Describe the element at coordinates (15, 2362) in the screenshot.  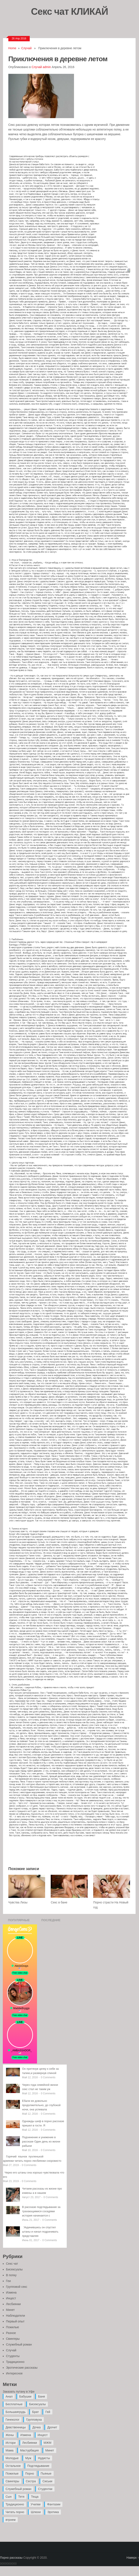
I see `Традиционно` at that location.